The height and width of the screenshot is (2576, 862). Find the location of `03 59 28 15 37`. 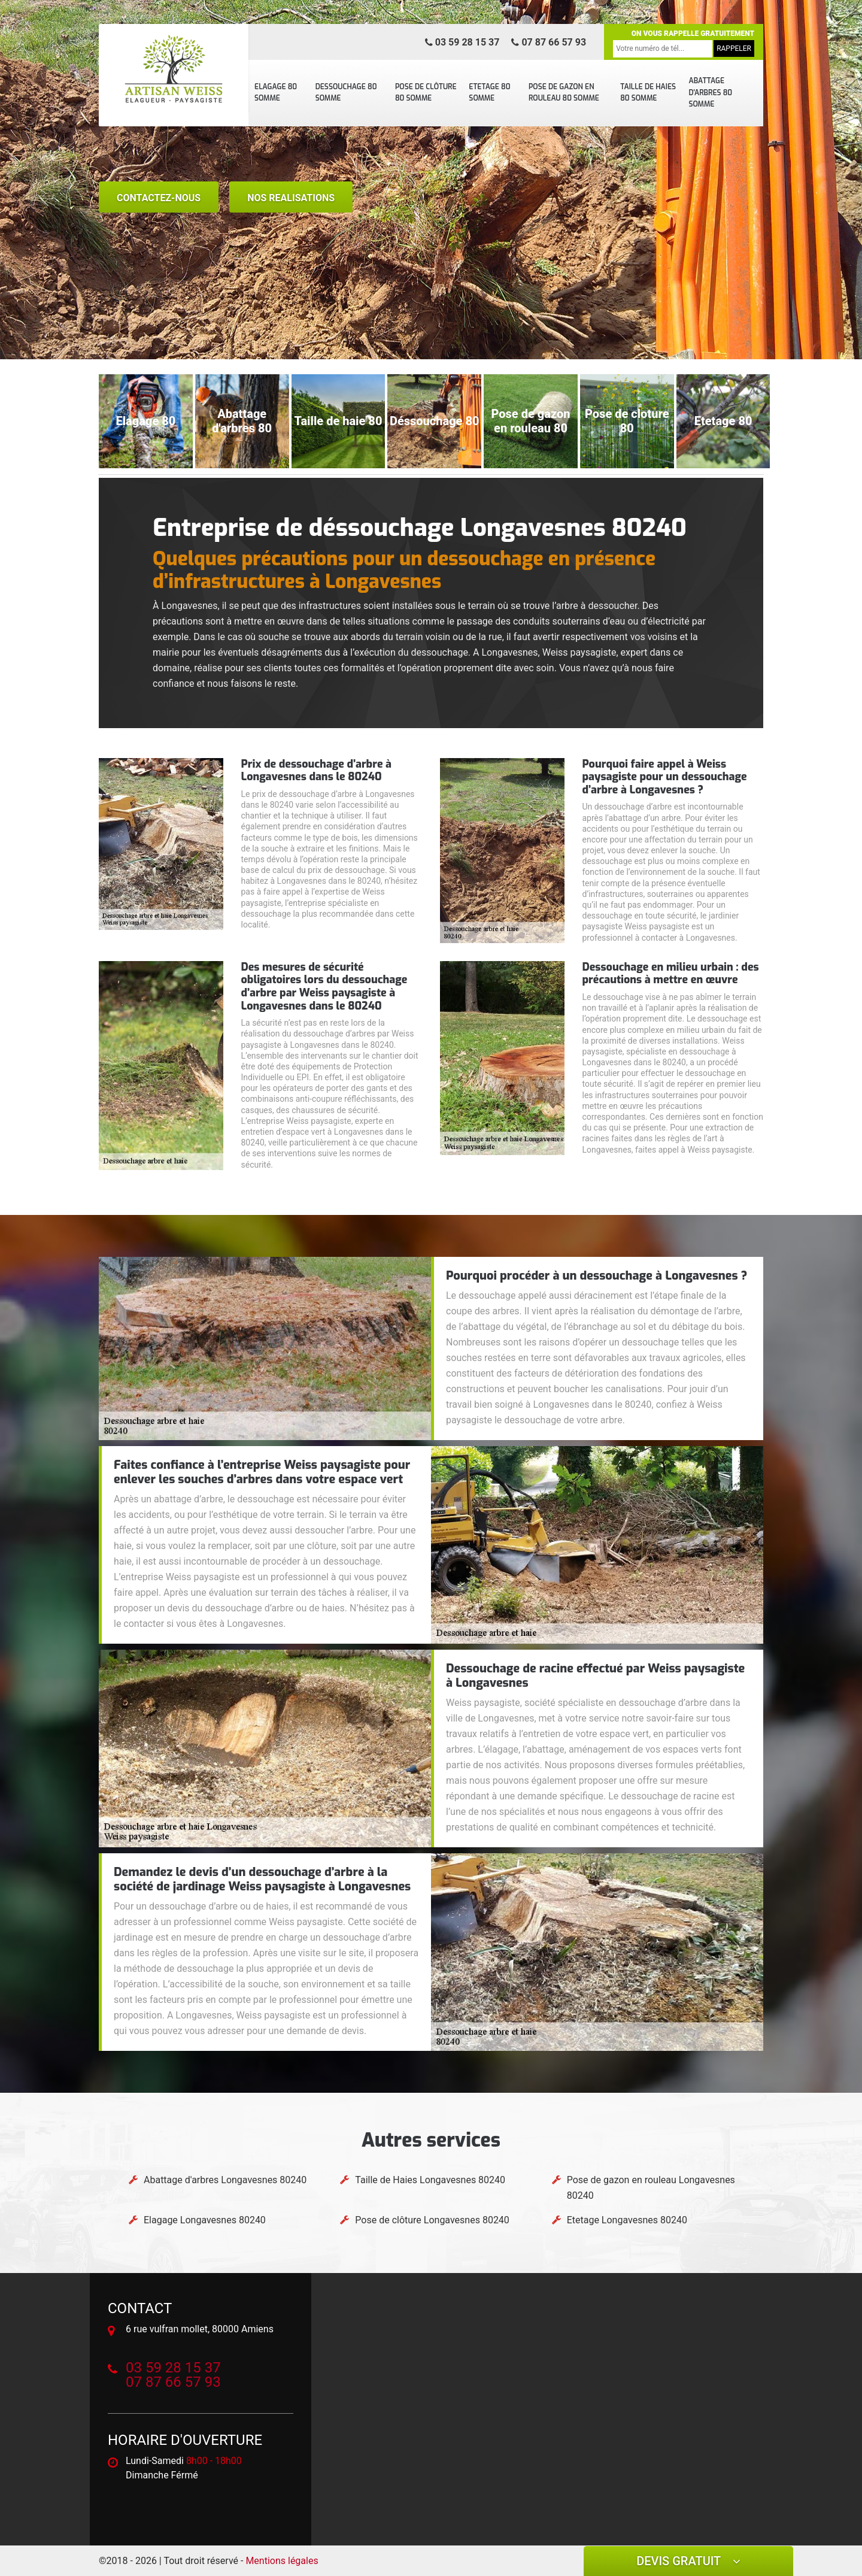

03 59 28 15 37 is located at coordinates (462, 42).